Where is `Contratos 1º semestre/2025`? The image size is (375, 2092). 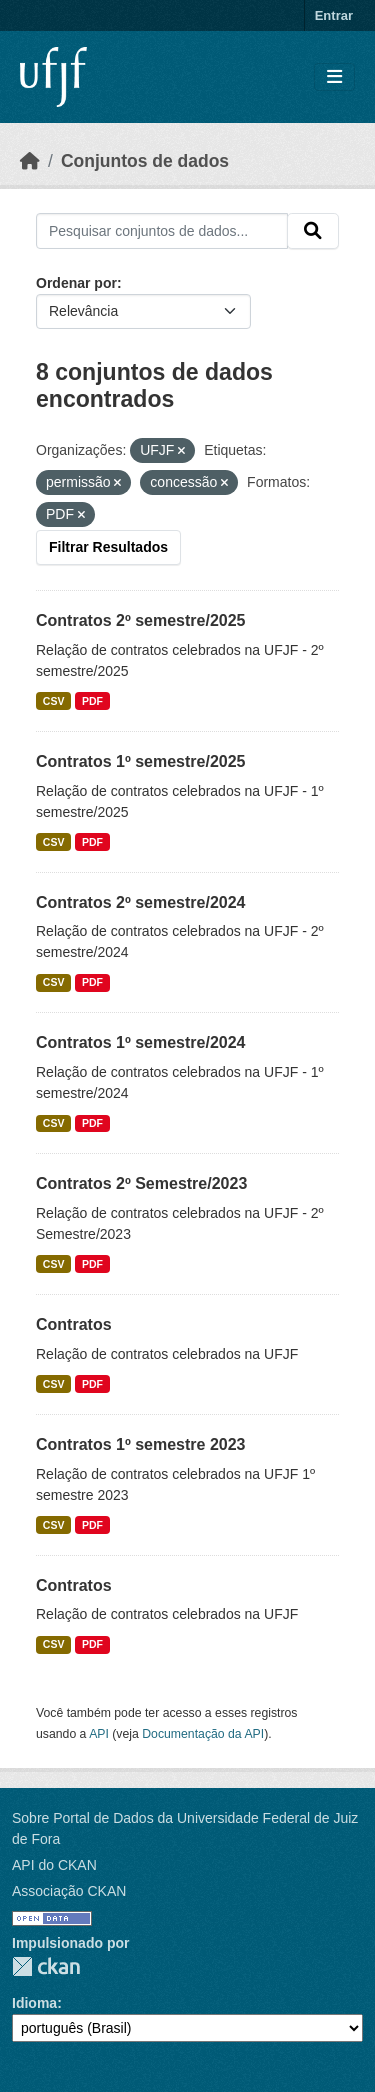 Contratos 1º semestre/2025 is located at coordinates (141, 761).